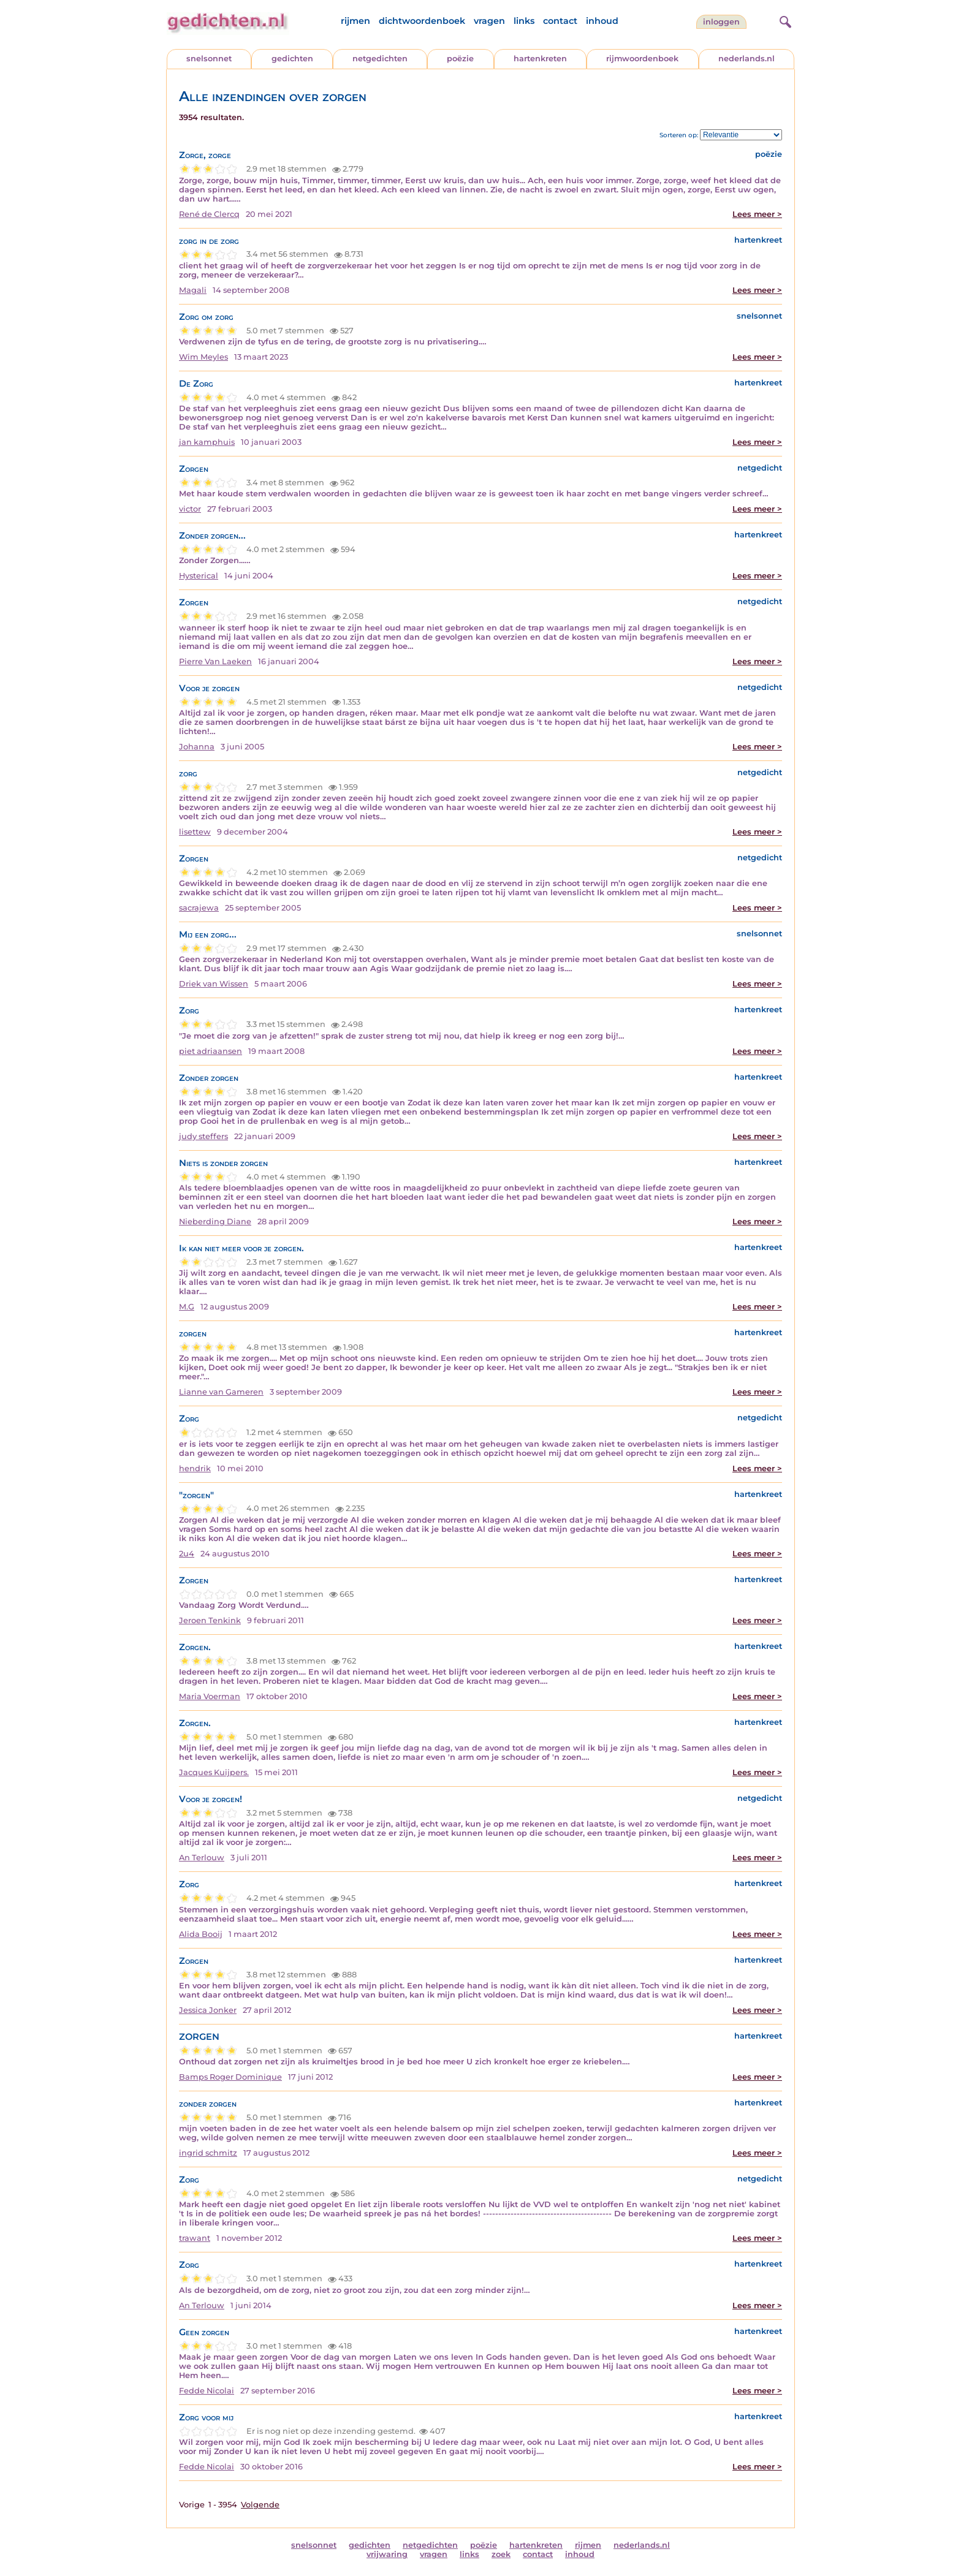 Image resolution: width=961 pixels, height=2576 pixels. What do you see at coordinates (489, 20) in the screenshot?
I see `vragen` at bounding box center [489, 20].